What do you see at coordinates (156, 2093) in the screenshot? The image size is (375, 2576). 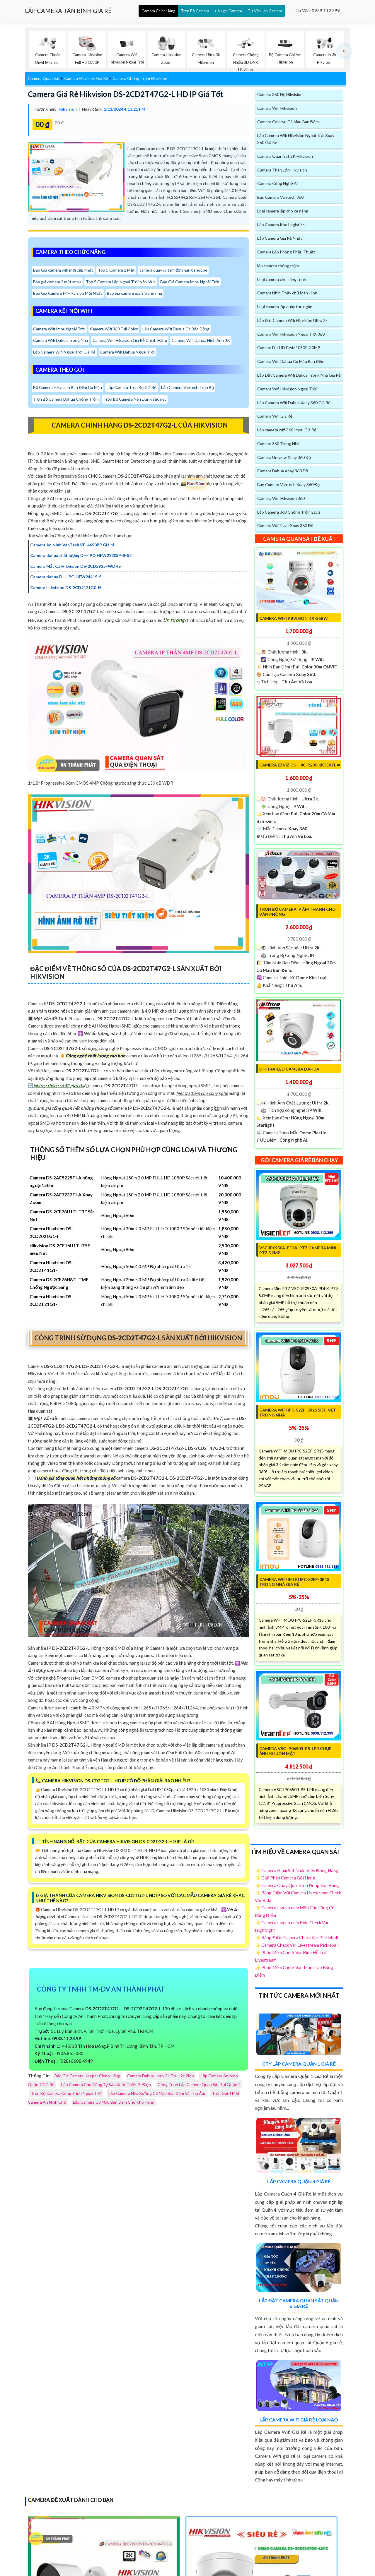 I see `Lắp Camera Nhà Xưởng Có Màu Ban Đêm Và Thu Âm` at bounding box center [156, 2093].